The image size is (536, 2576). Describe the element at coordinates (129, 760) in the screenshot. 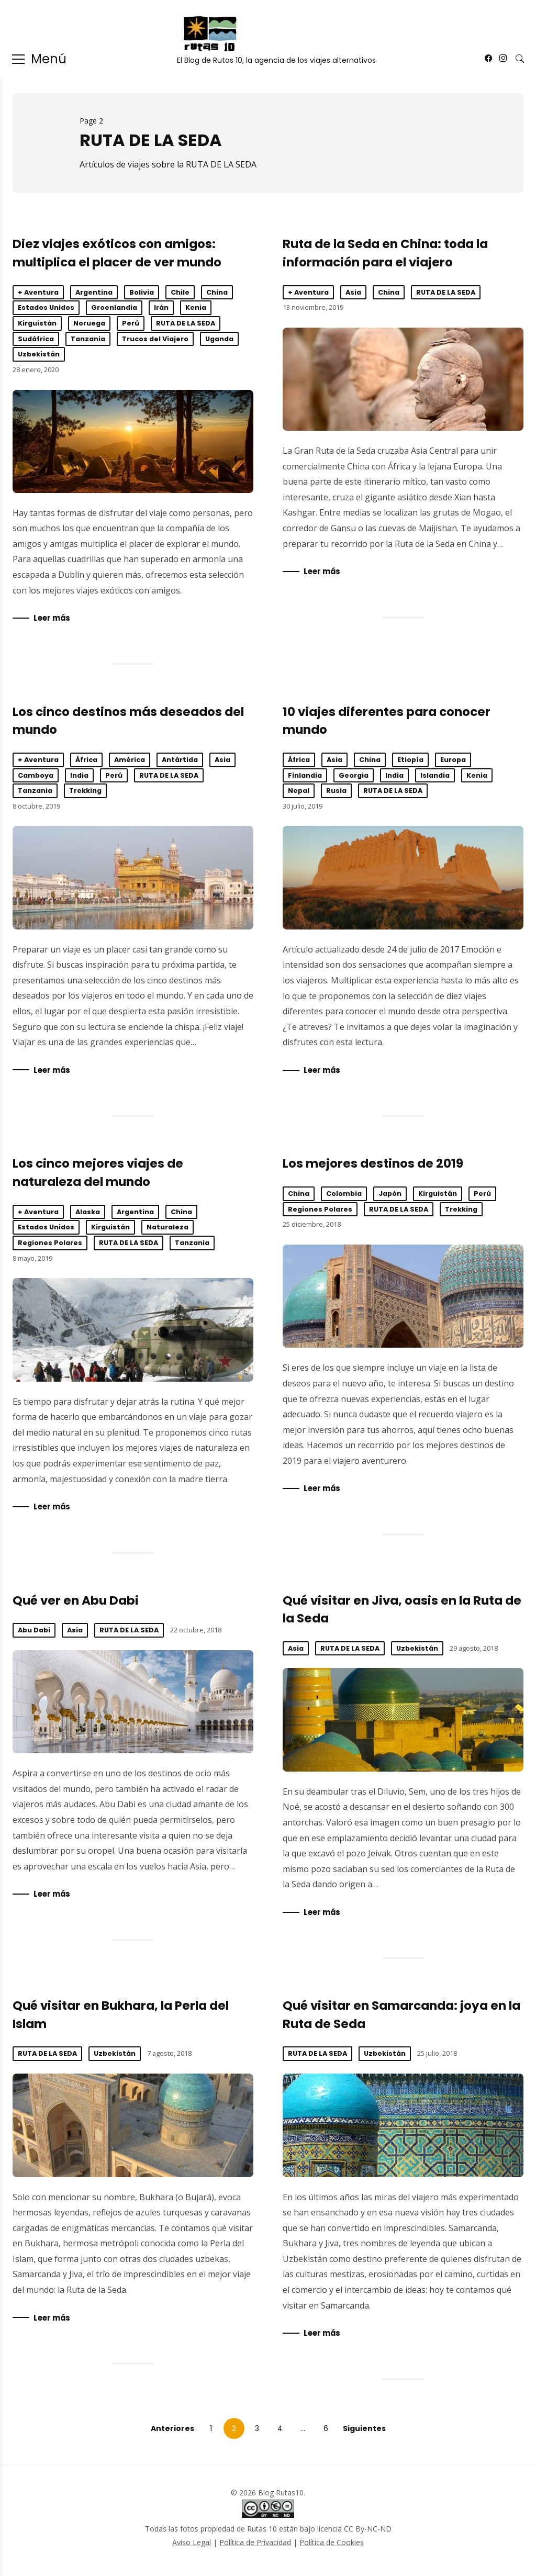

I see `América` at that location.